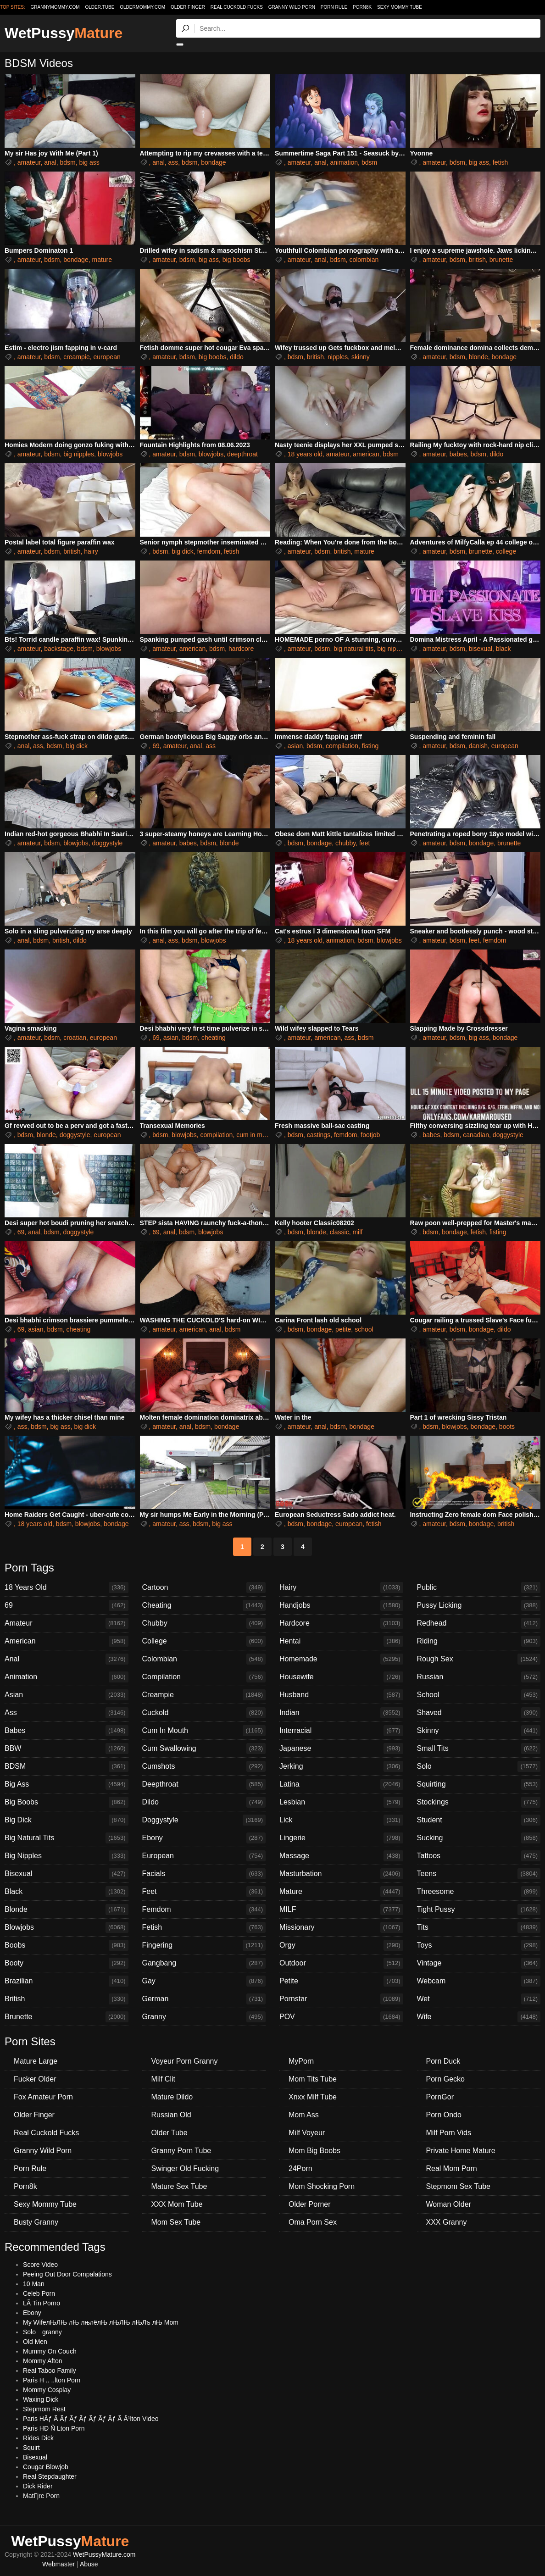  What do you see at coordinates (78, 454) in the screenshot?
I see `big nipples` at bounding box center [78, 454].